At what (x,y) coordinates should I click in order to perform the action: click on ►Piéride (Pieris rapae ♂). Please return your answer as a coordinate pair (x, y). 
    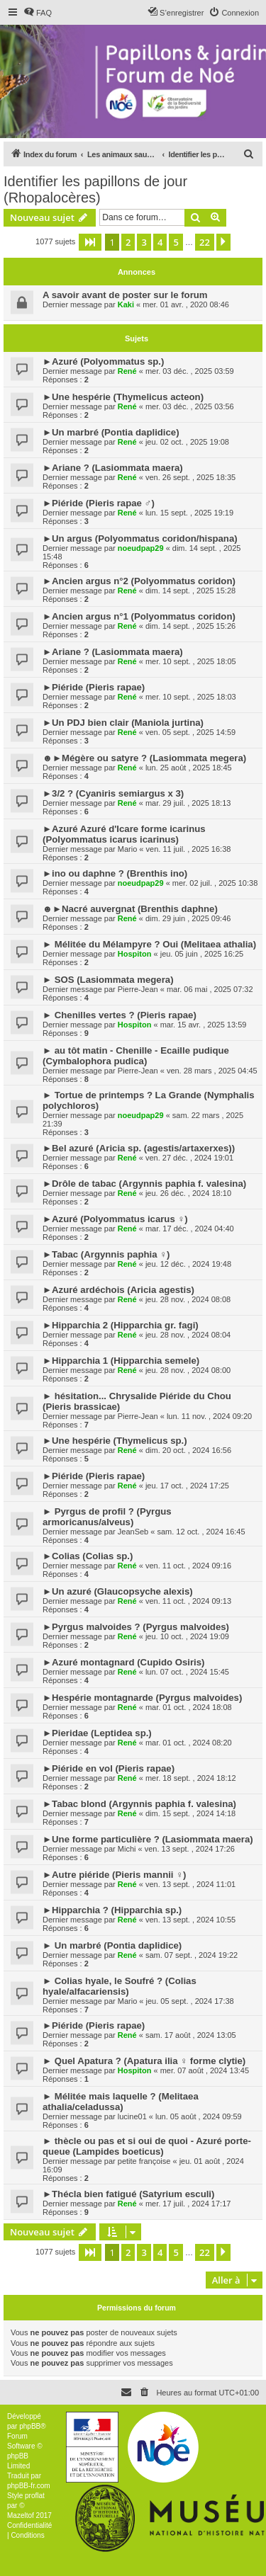
    Looking at the image, I should click on (99, 503).